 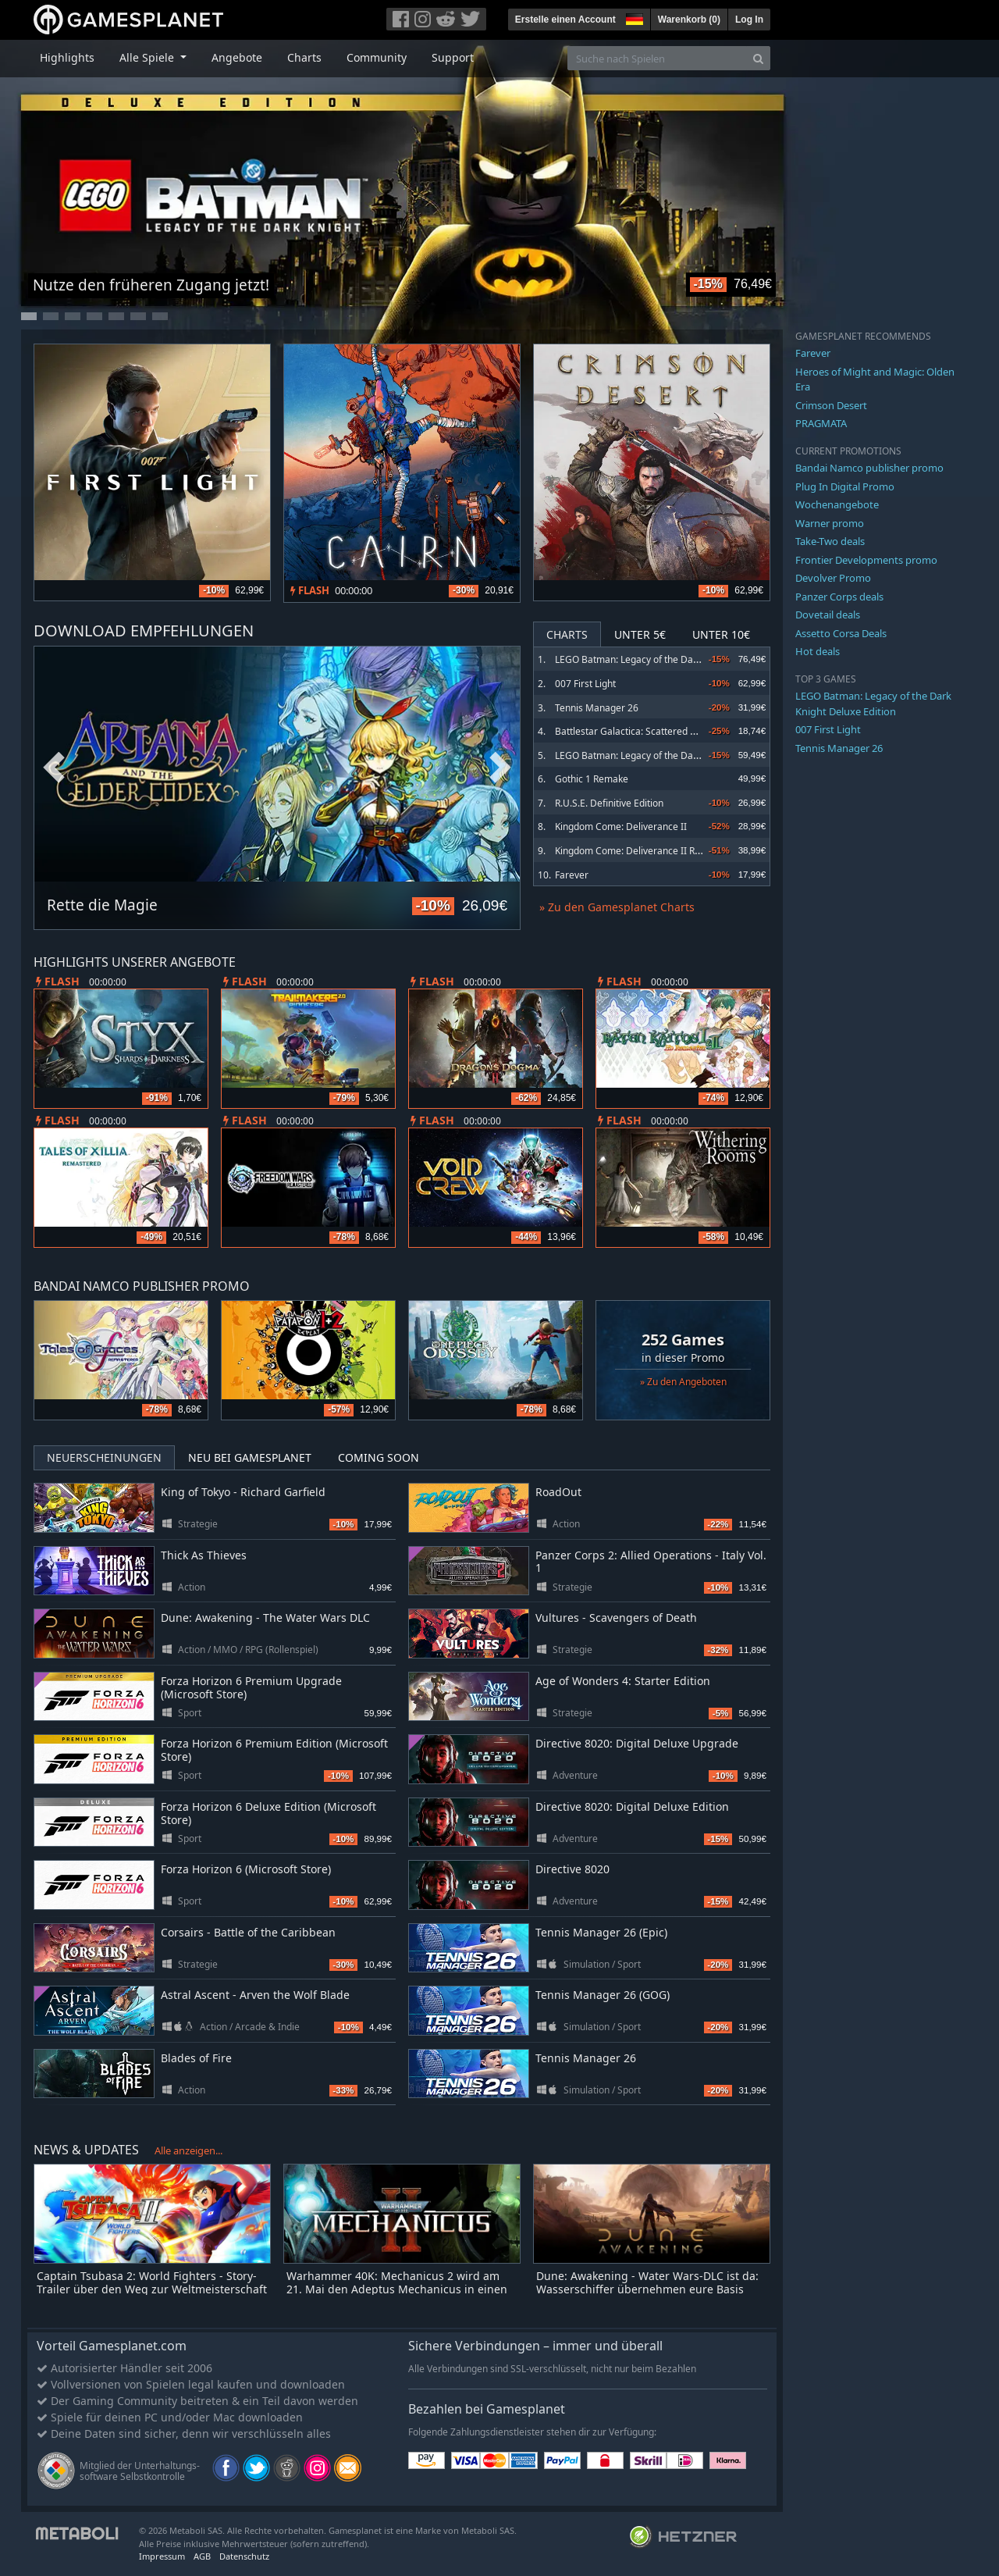 What do you see at coordinates (821, 423) in the screenshot?
I see `PRAGMATA` at bounding box center [821, 423].